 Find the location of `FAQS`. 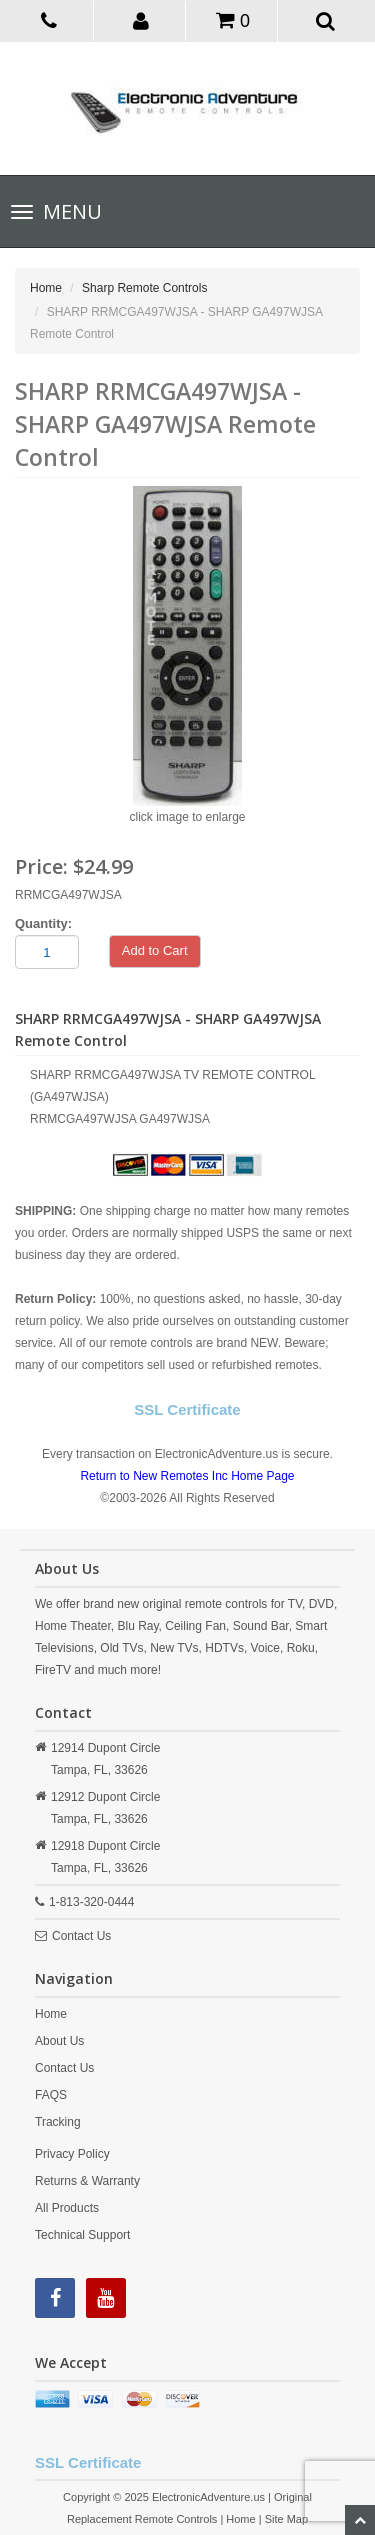

FAQS is located at coordinates (51, 2095).